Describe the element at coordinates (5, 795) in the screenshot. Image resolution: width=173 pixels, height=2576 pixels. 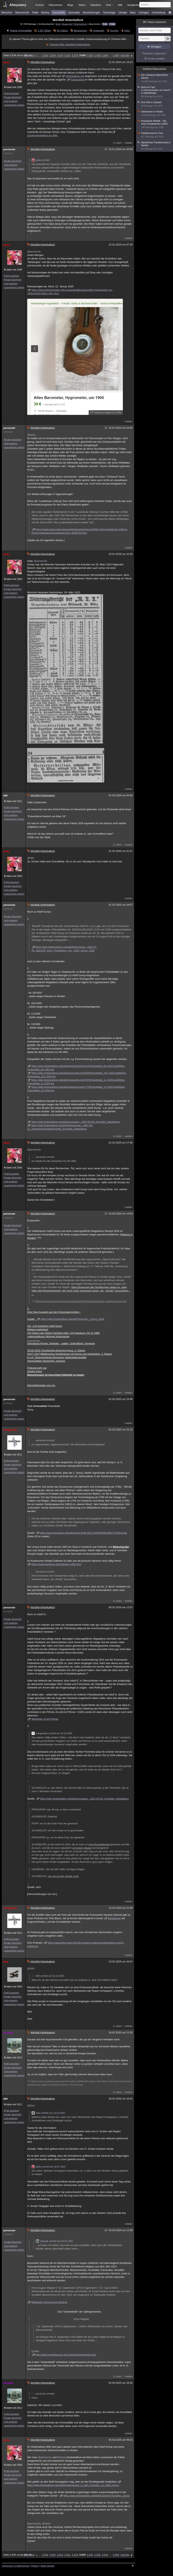
I see `089` at that location.